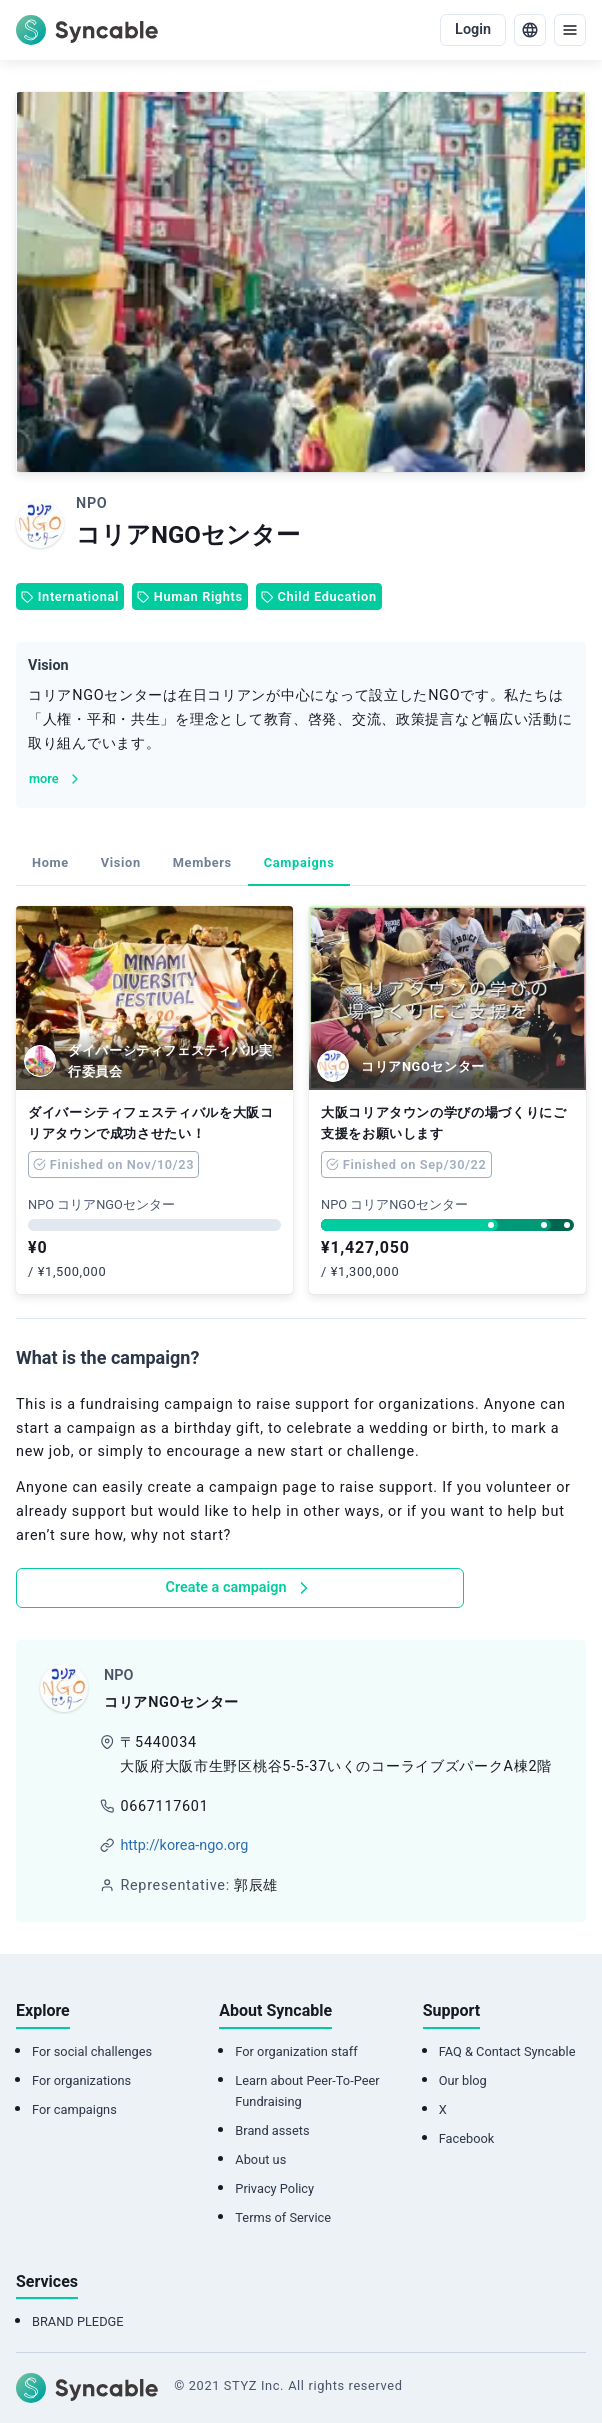  Describe the element at coordinates (78, 2321) in the screenshot. I see `BRAND PLEDGE` at that location.